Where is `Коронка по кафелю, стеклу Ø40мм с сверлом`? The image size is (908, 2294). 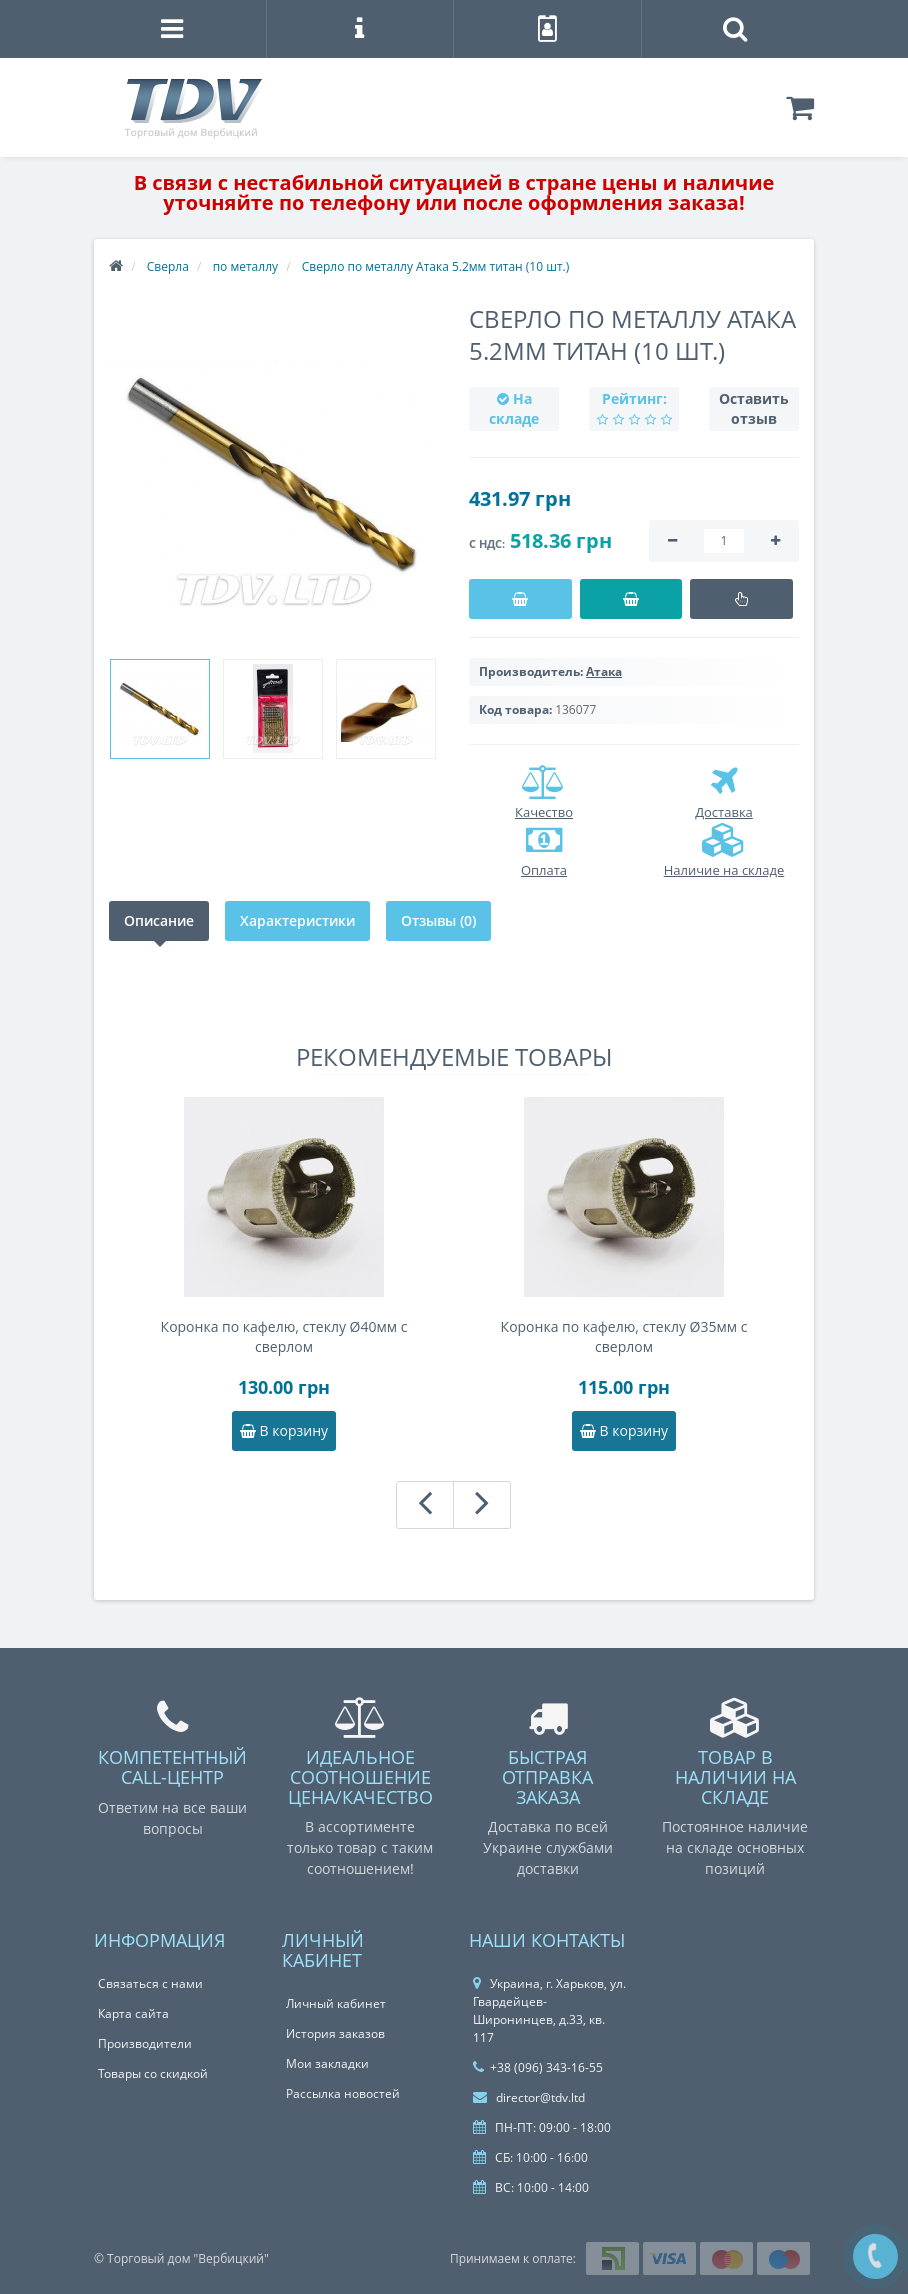 Коронка по кафелю, стеклу Ø40мм с сверлом is located at coordinates (284, 1336).